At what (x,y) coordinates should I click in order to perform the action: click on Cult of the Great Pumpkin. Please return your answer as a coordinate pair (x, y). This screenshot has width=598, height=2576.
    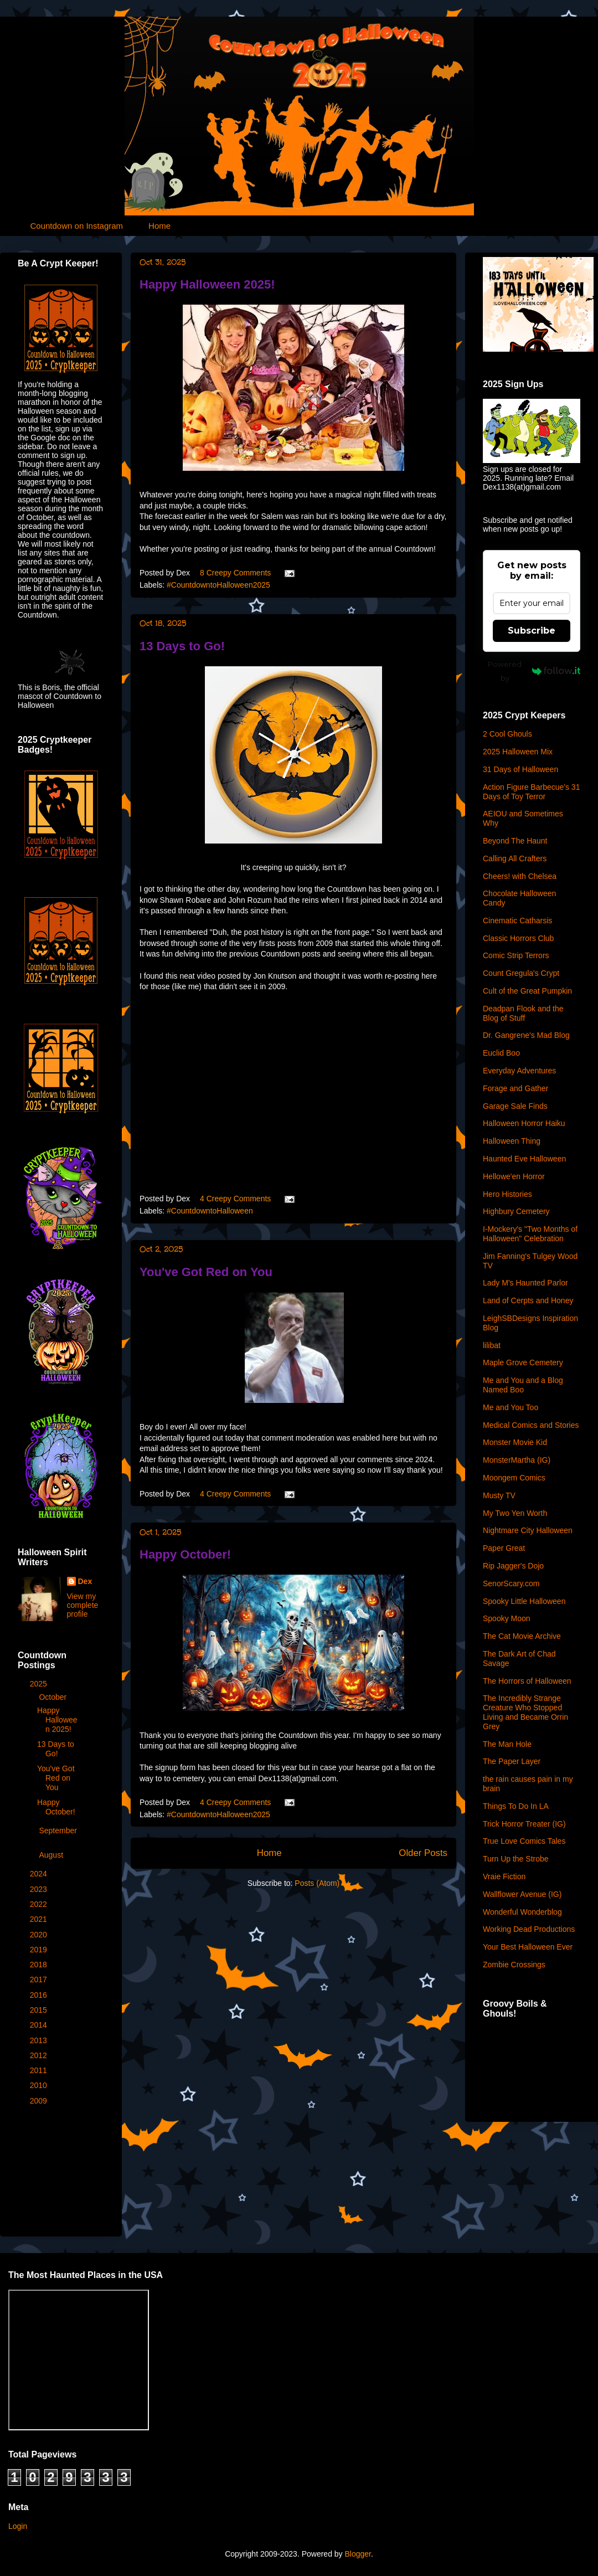
    Looking at the image, I should click on (527, 990).